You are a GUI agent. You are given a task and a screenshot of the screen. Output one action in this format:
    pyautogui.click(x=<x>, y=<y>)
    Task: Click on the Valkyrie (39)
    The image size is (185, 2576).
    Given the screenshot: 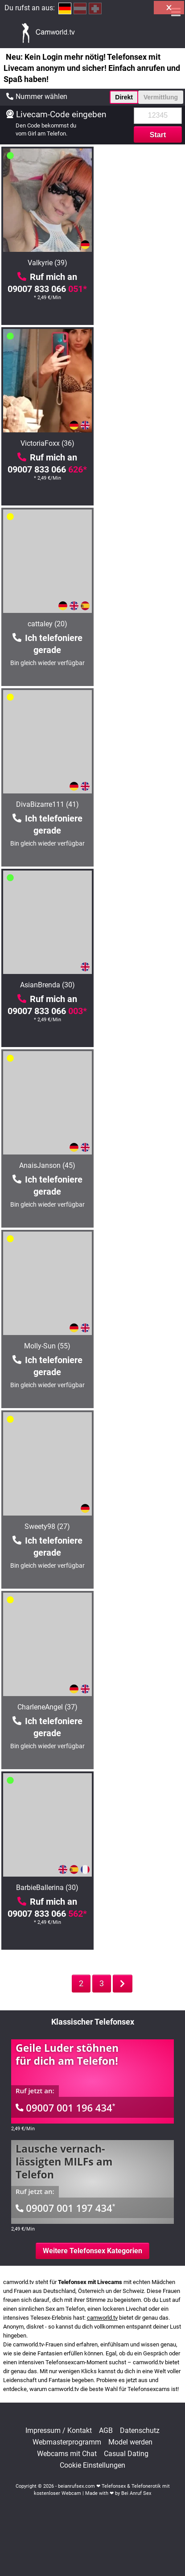 What is the action you would take?
    pyautogui.click(x=46, y=263)
    